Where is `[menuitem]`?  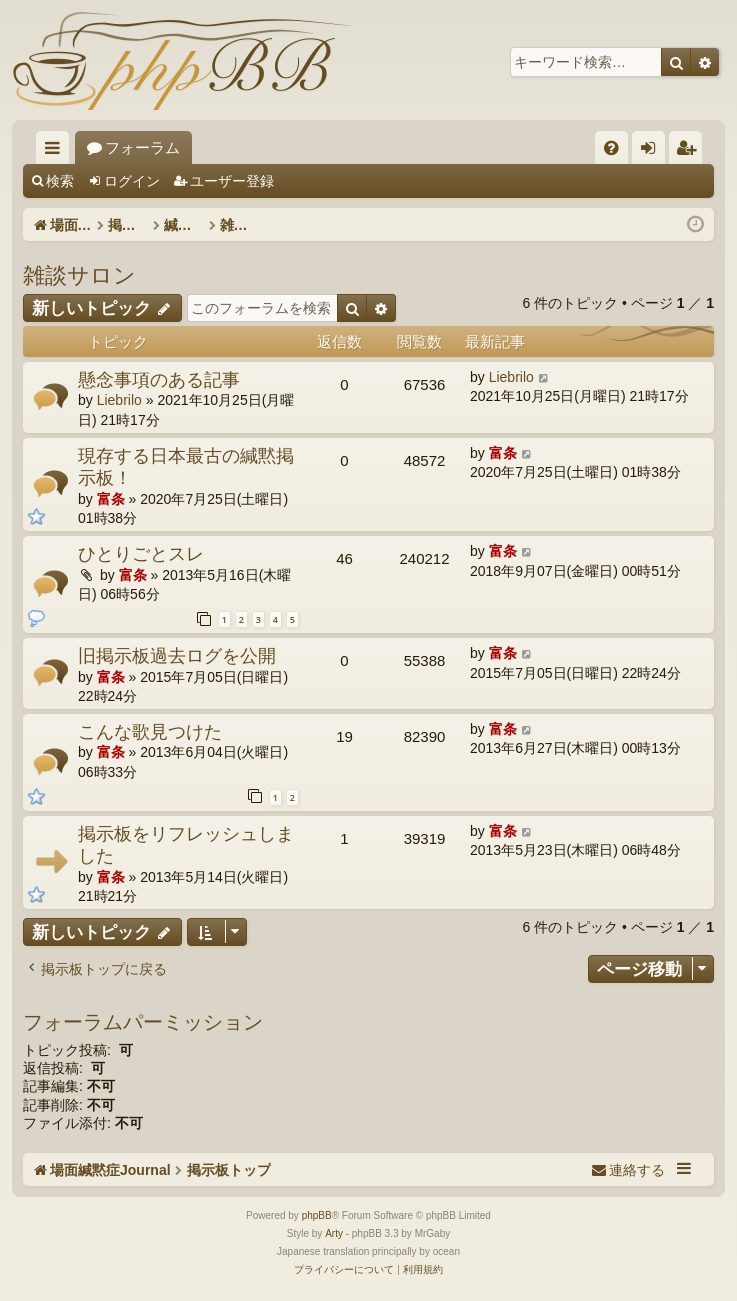 [menuitem] is located at coordinates (611, 147).